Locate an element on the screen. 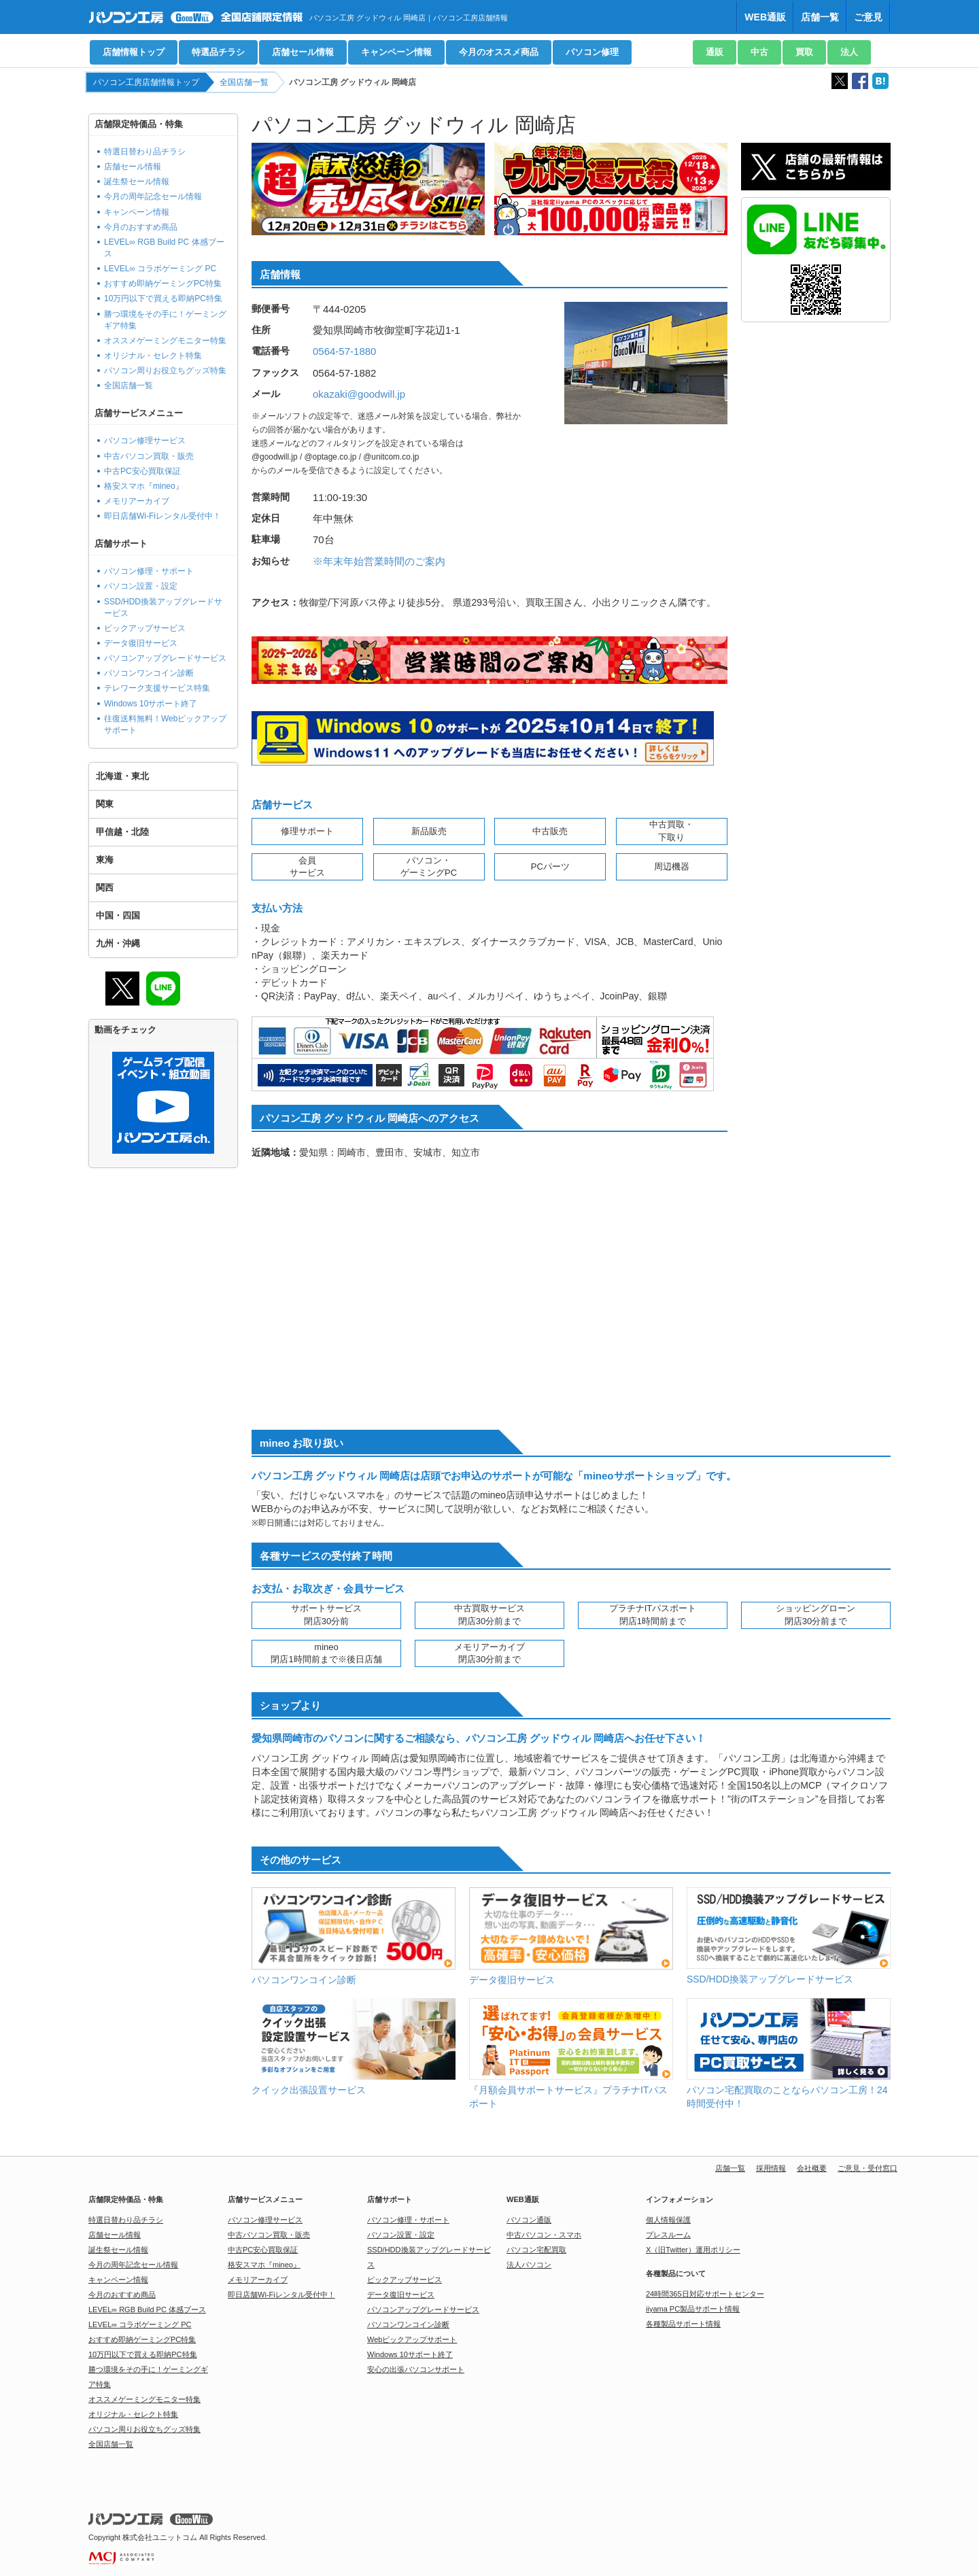 This screenshot has width=979, height=2576. okazaki@goodwill.jp is located at coordinates (359, 394).